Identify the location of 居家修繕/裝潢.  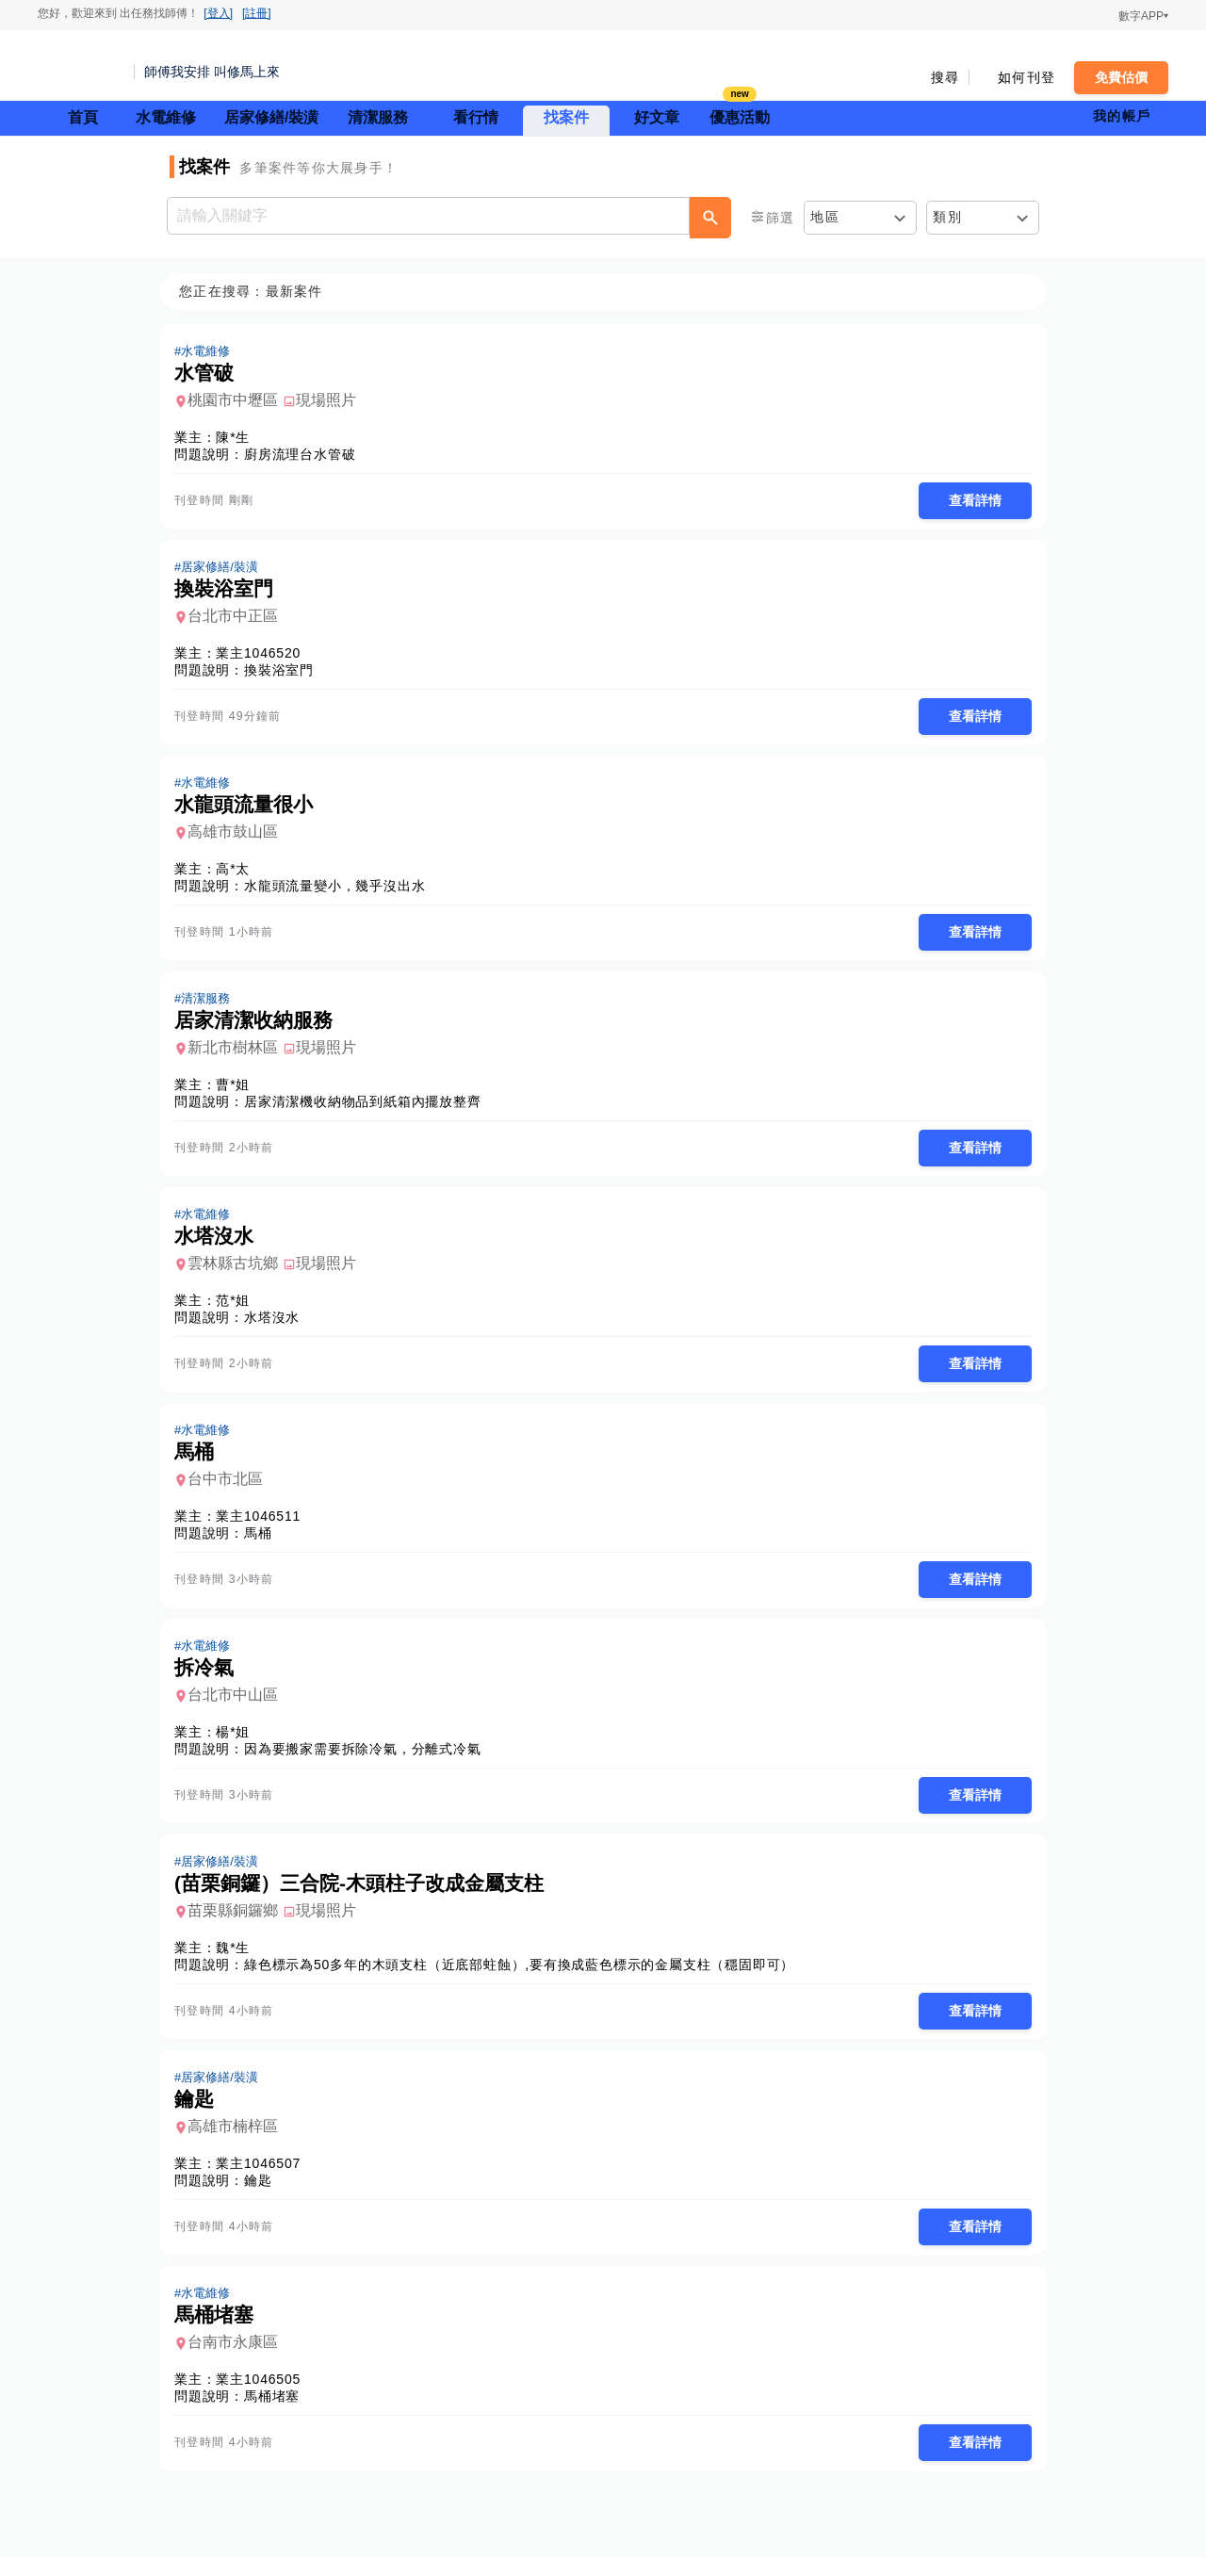
(271, 117).